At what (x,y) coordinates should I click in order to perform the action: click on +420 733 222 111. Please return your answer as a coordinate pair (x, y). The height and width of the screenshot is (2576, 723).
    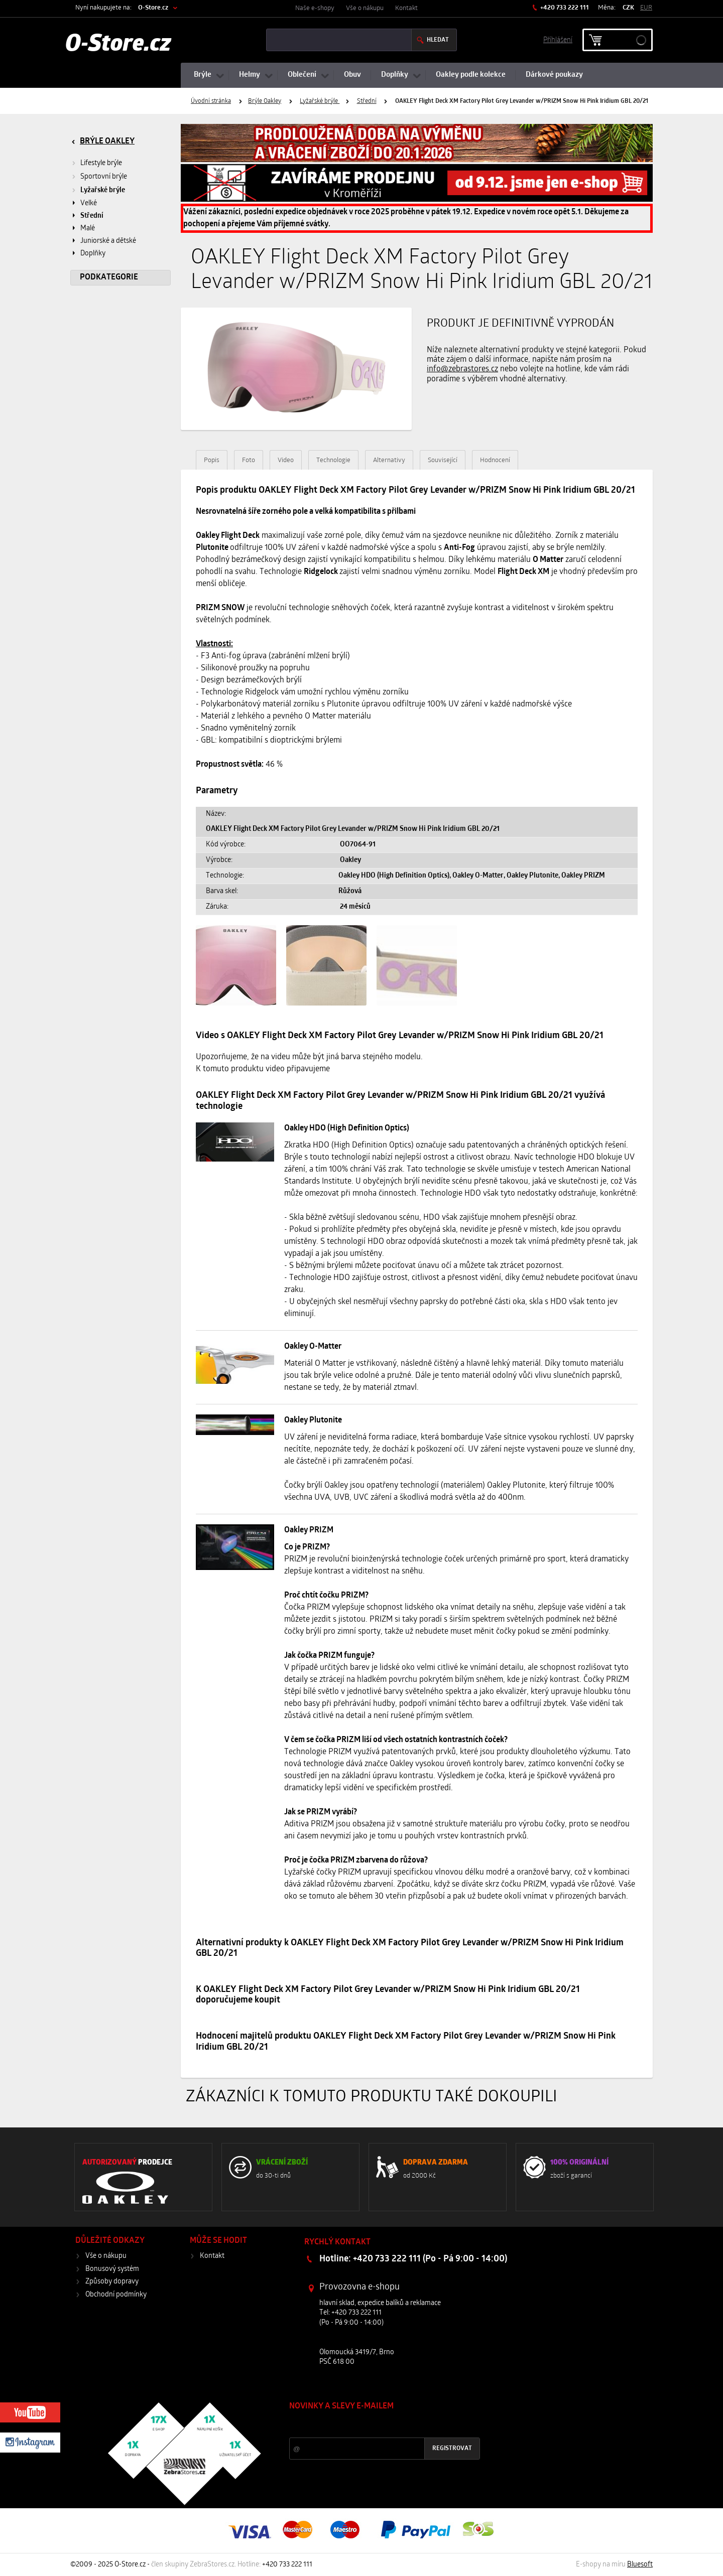
    Looking at the image, I should click on (564, 8).